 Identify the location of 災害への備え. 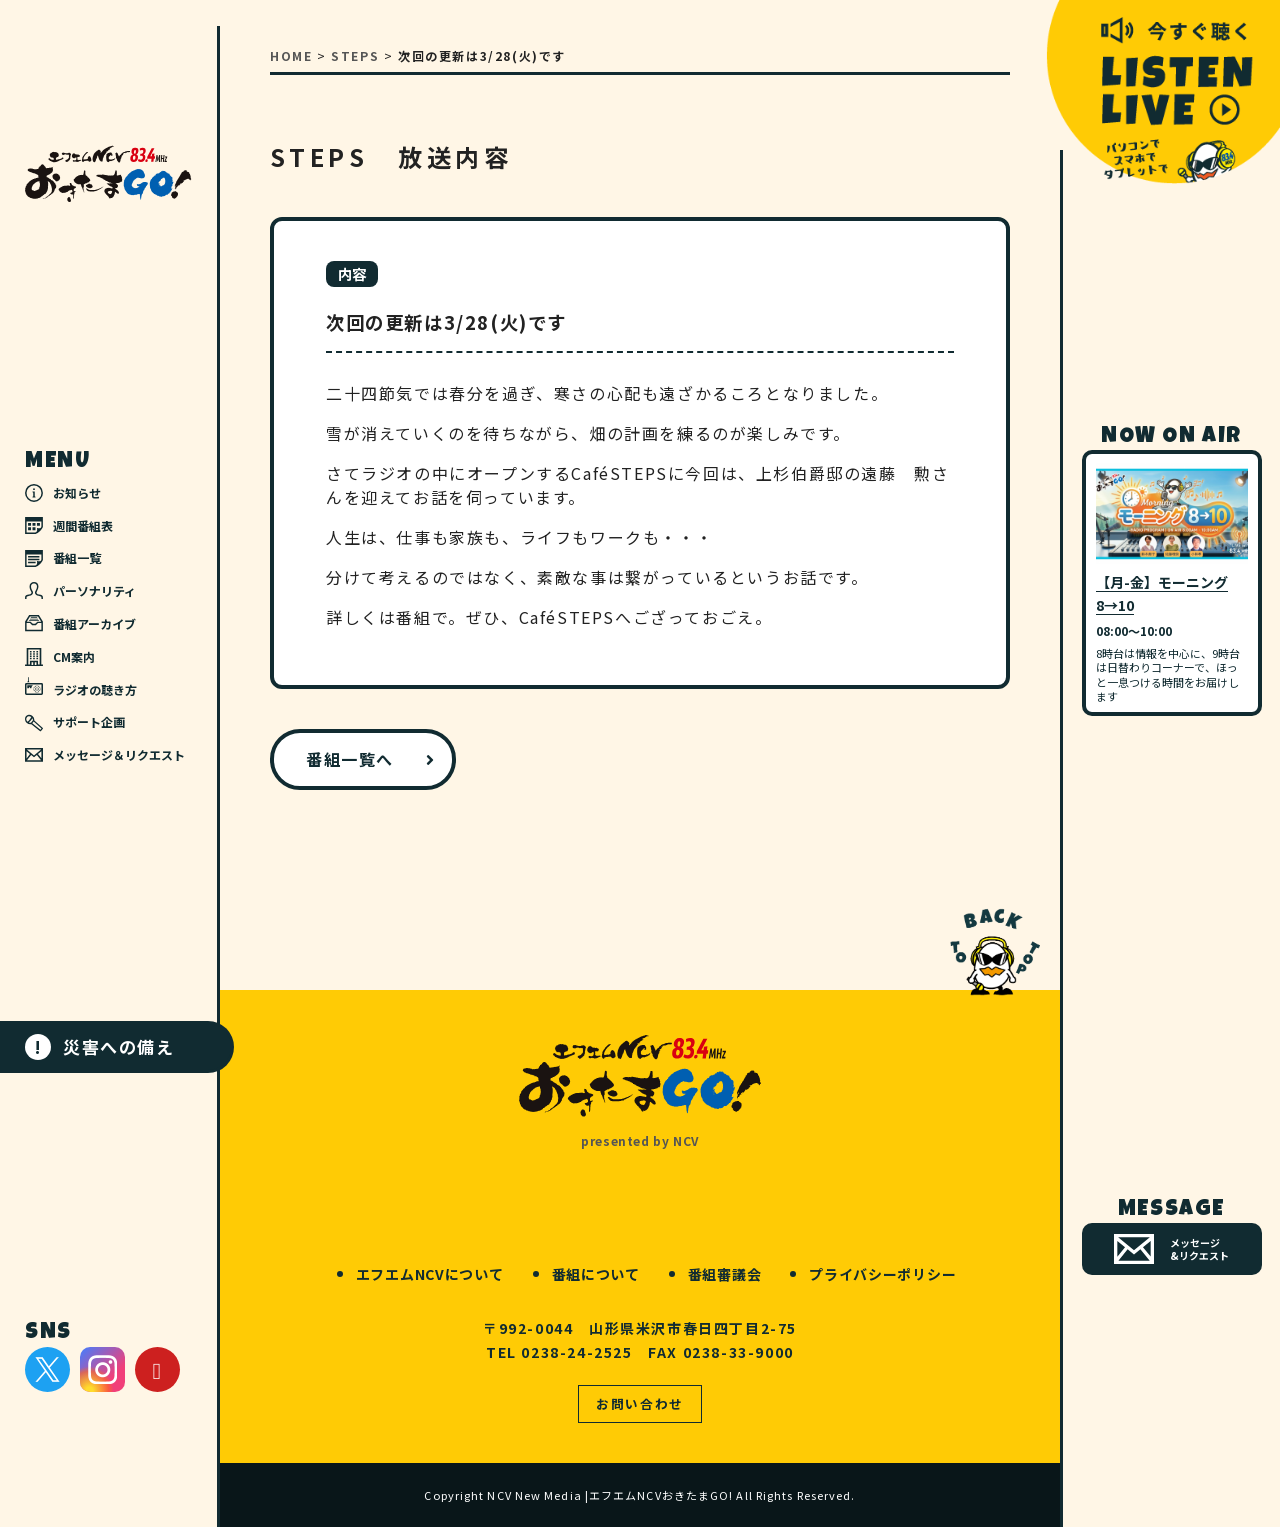
(100, 1047).